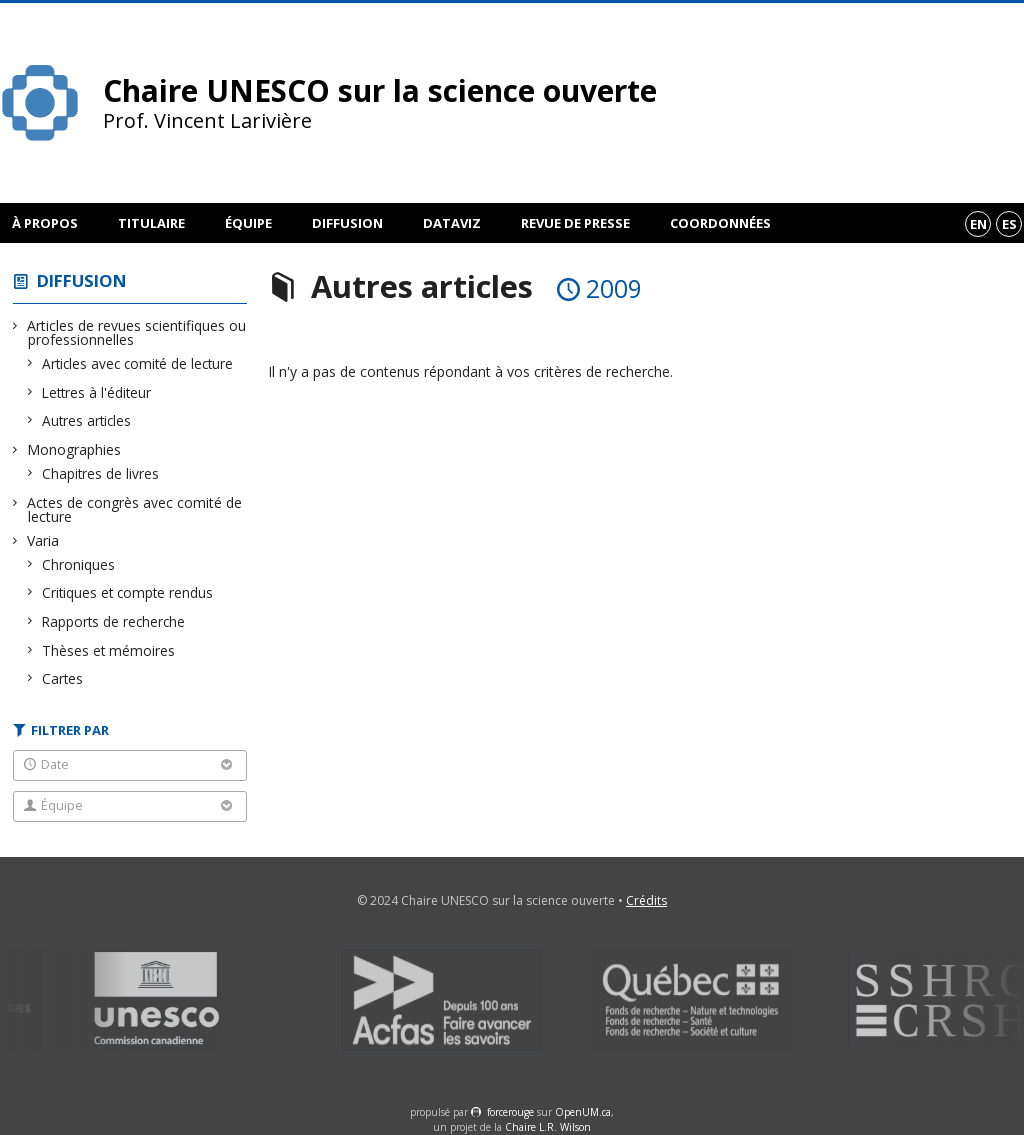  I want to click on Actes de congrès avec comité de lecture, so click(135, 509).